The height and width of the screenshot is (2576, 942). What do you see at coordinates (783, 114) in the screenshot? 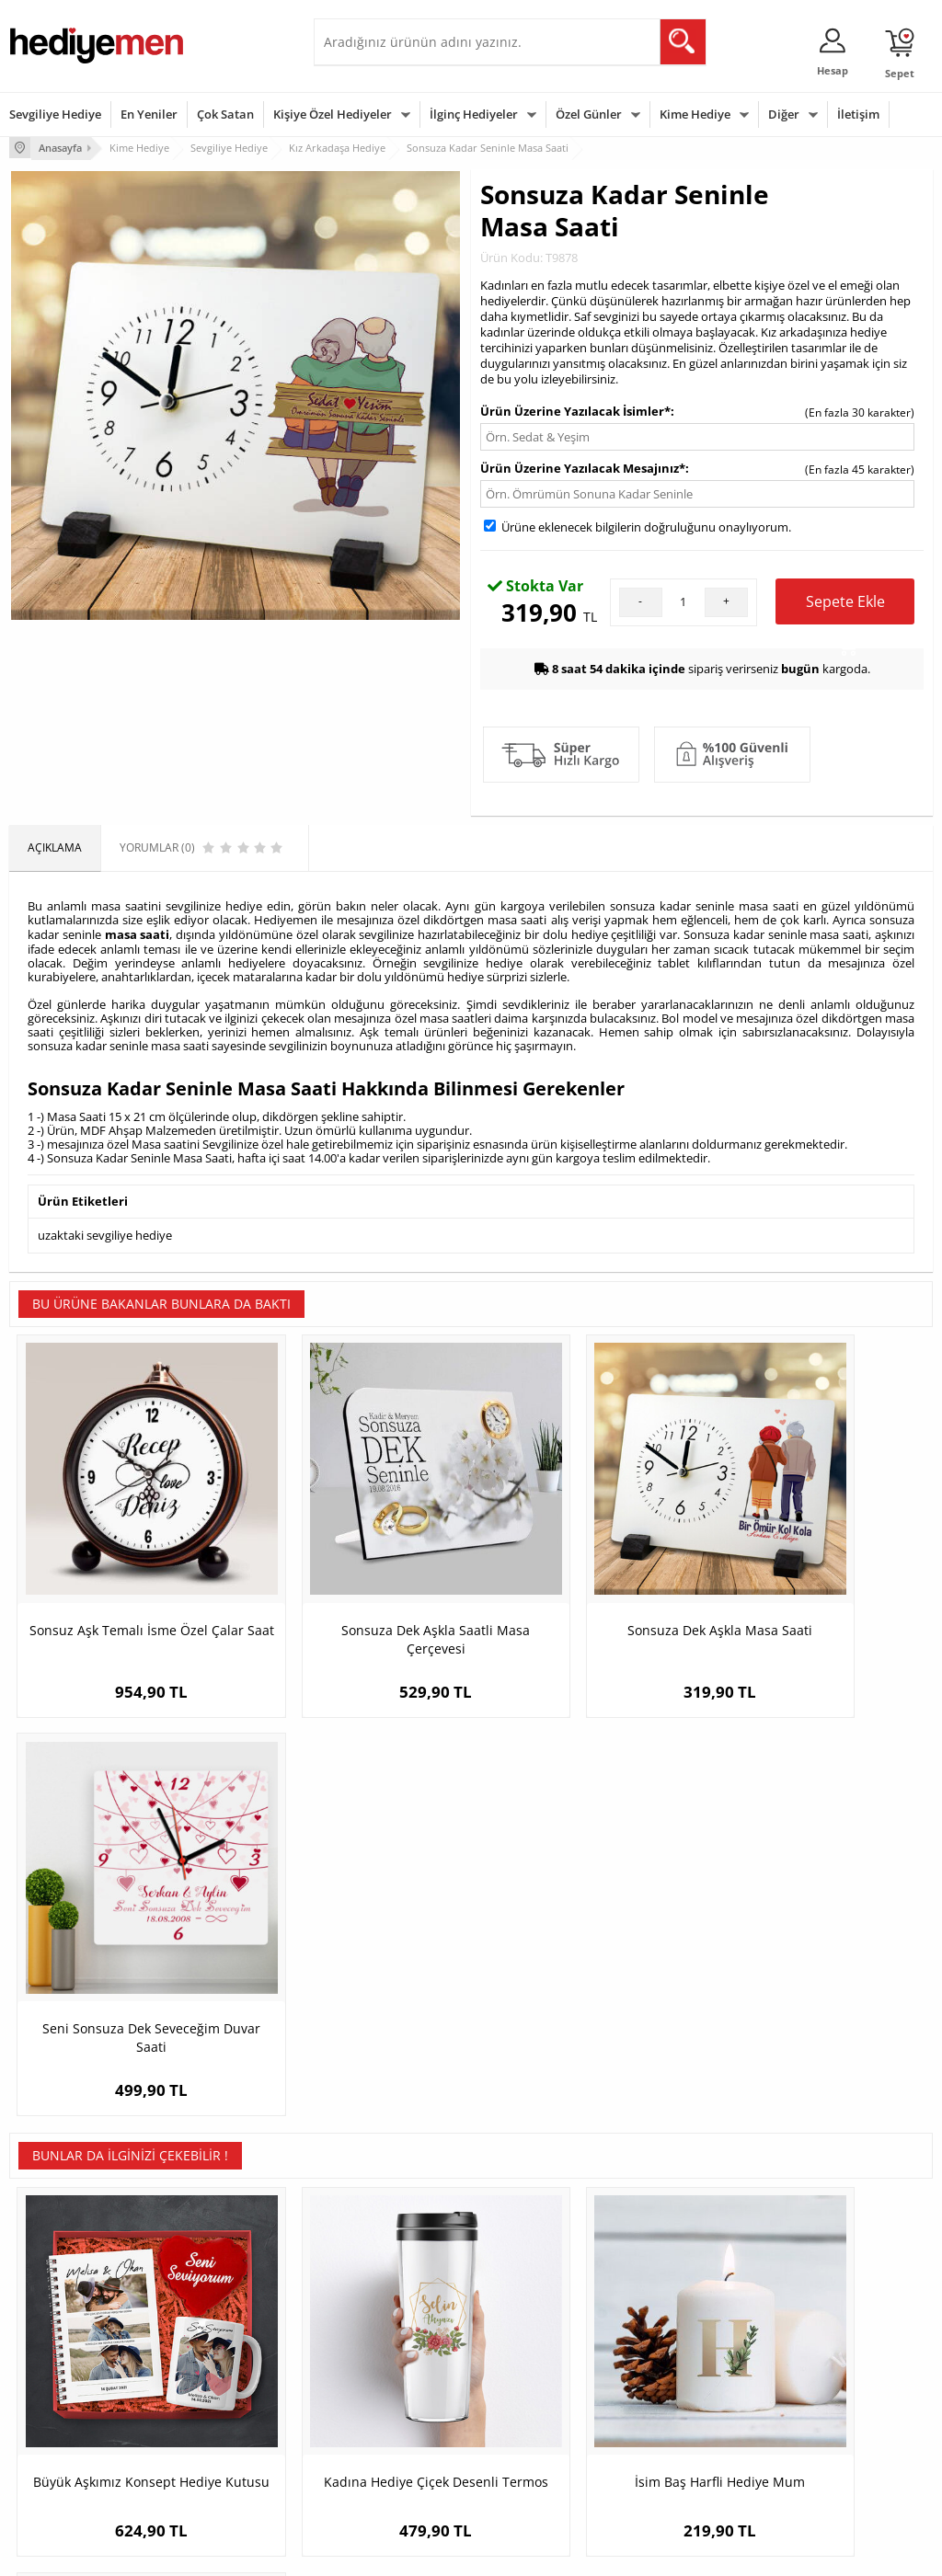
I see `Diğer` at bounding box center [783, 114].